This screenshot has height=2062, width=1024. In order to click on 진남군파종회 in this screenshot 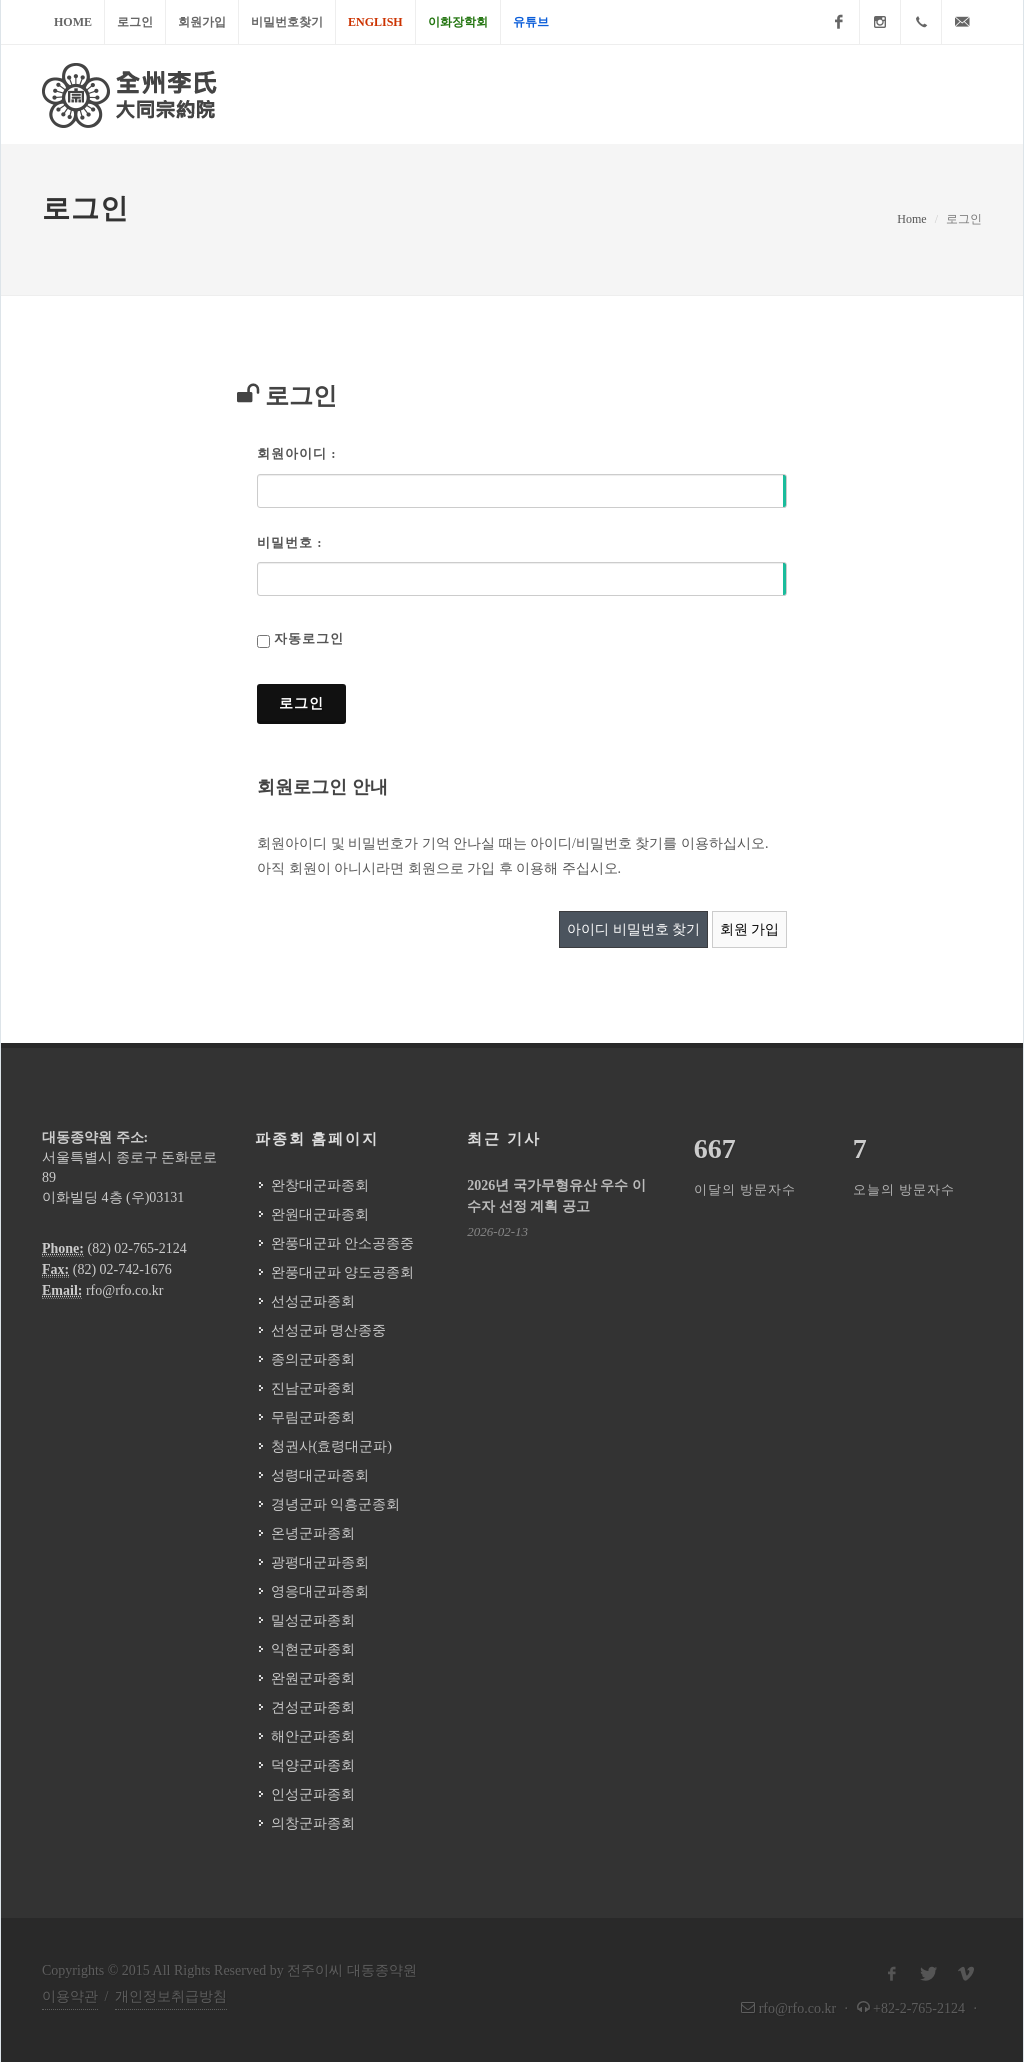, I will do `click(313, 1388)`.